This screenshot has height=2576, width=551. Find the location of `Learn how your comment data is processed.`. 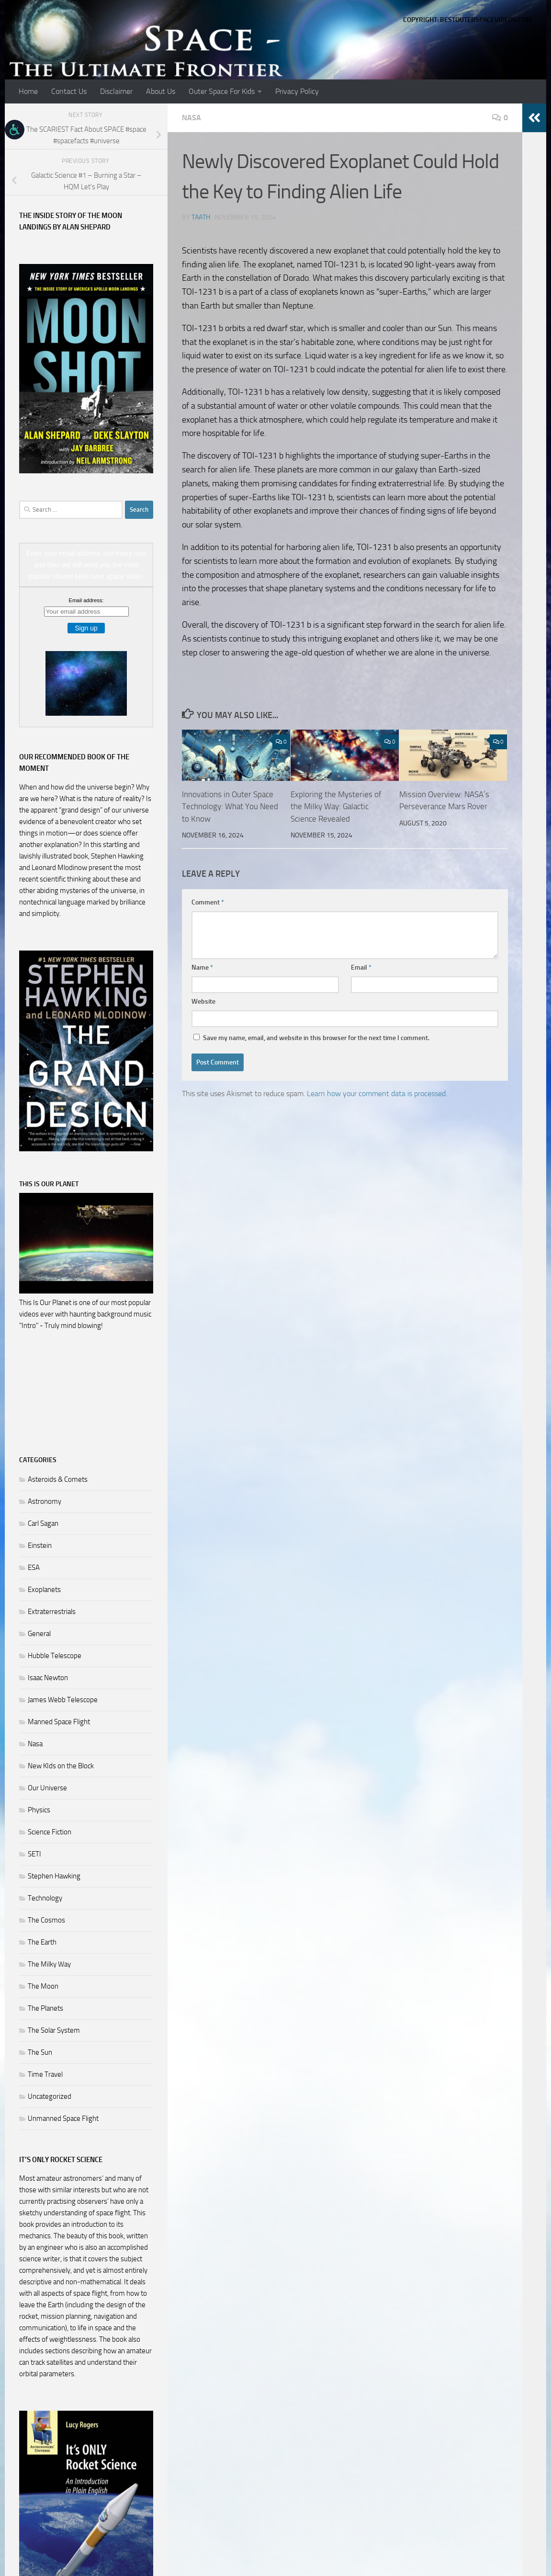

Learn how your comment data is processed. is located at coordinates (377, 1093).